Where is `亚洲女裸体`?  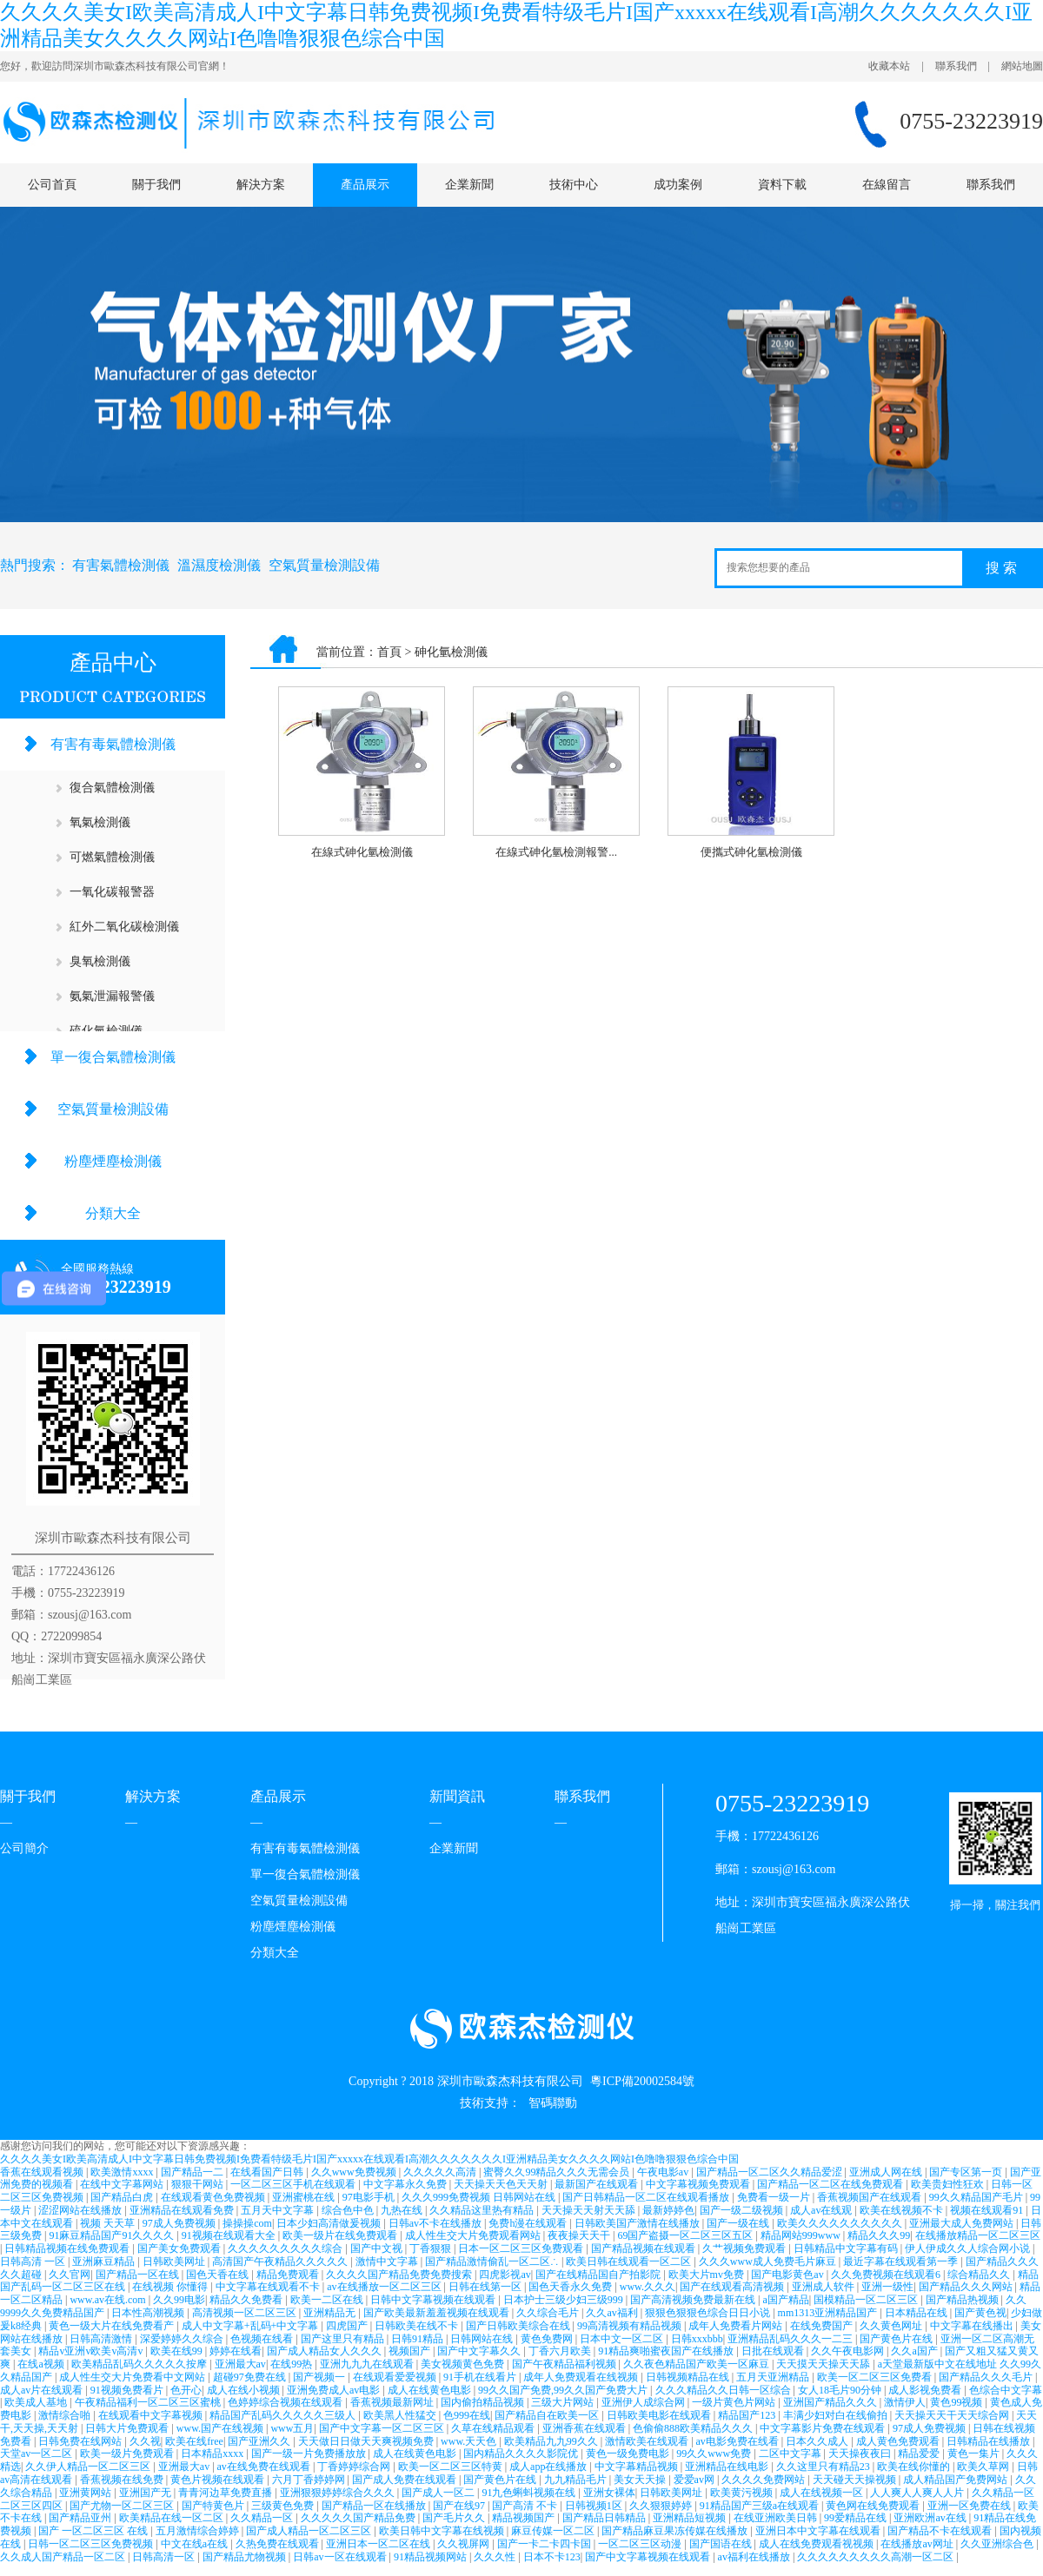 亚洲女裸体 is located at coordinates (609, 2493).